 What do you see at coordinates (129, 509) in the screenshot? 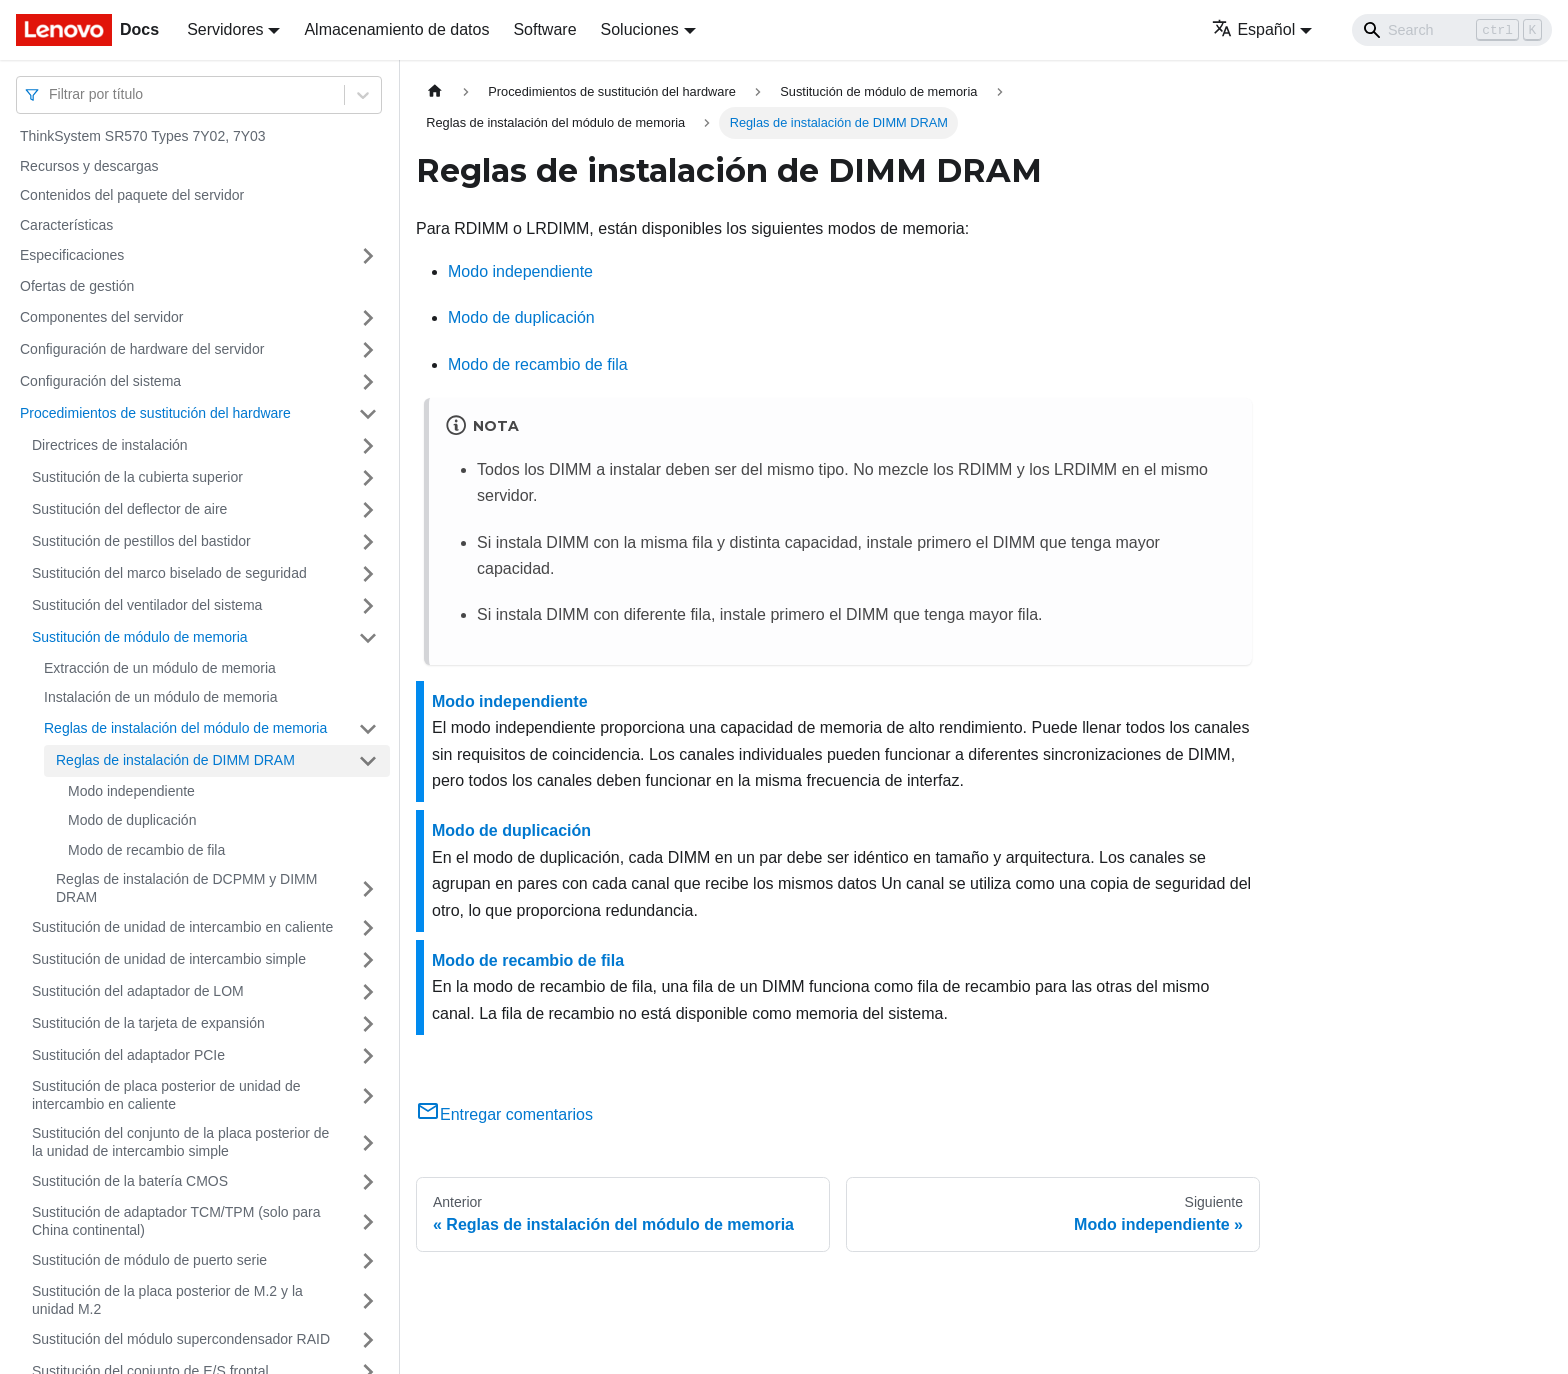
I see `Sustitución del deflector de aire` at bounding box center [129, 509].